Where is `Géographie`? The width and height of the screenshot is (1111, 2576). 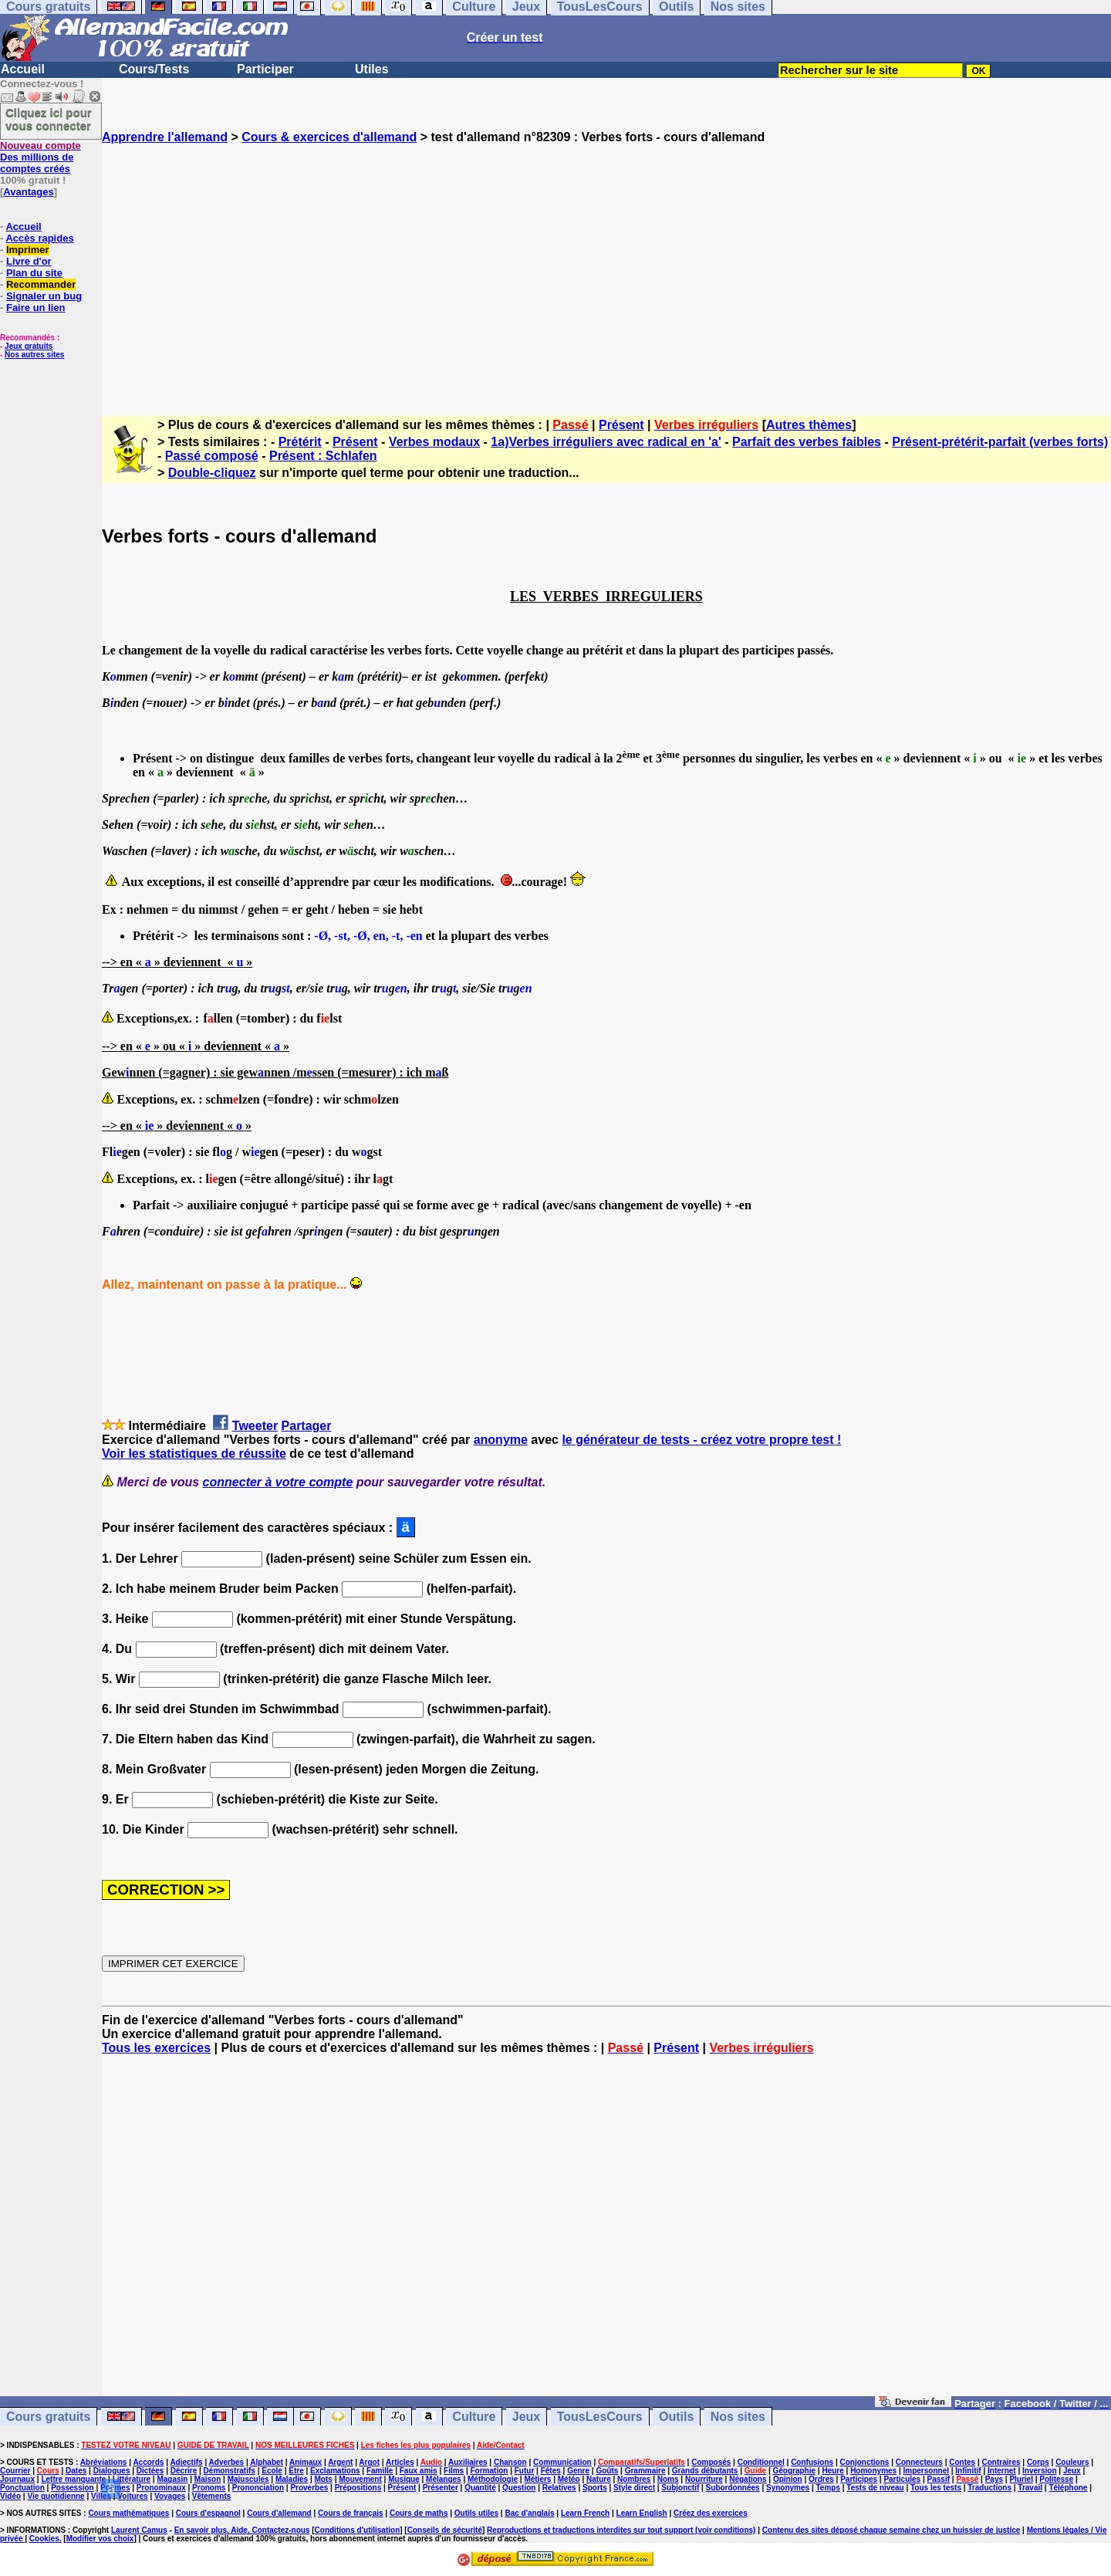 Géographie is located at coordinates (794, 2470).